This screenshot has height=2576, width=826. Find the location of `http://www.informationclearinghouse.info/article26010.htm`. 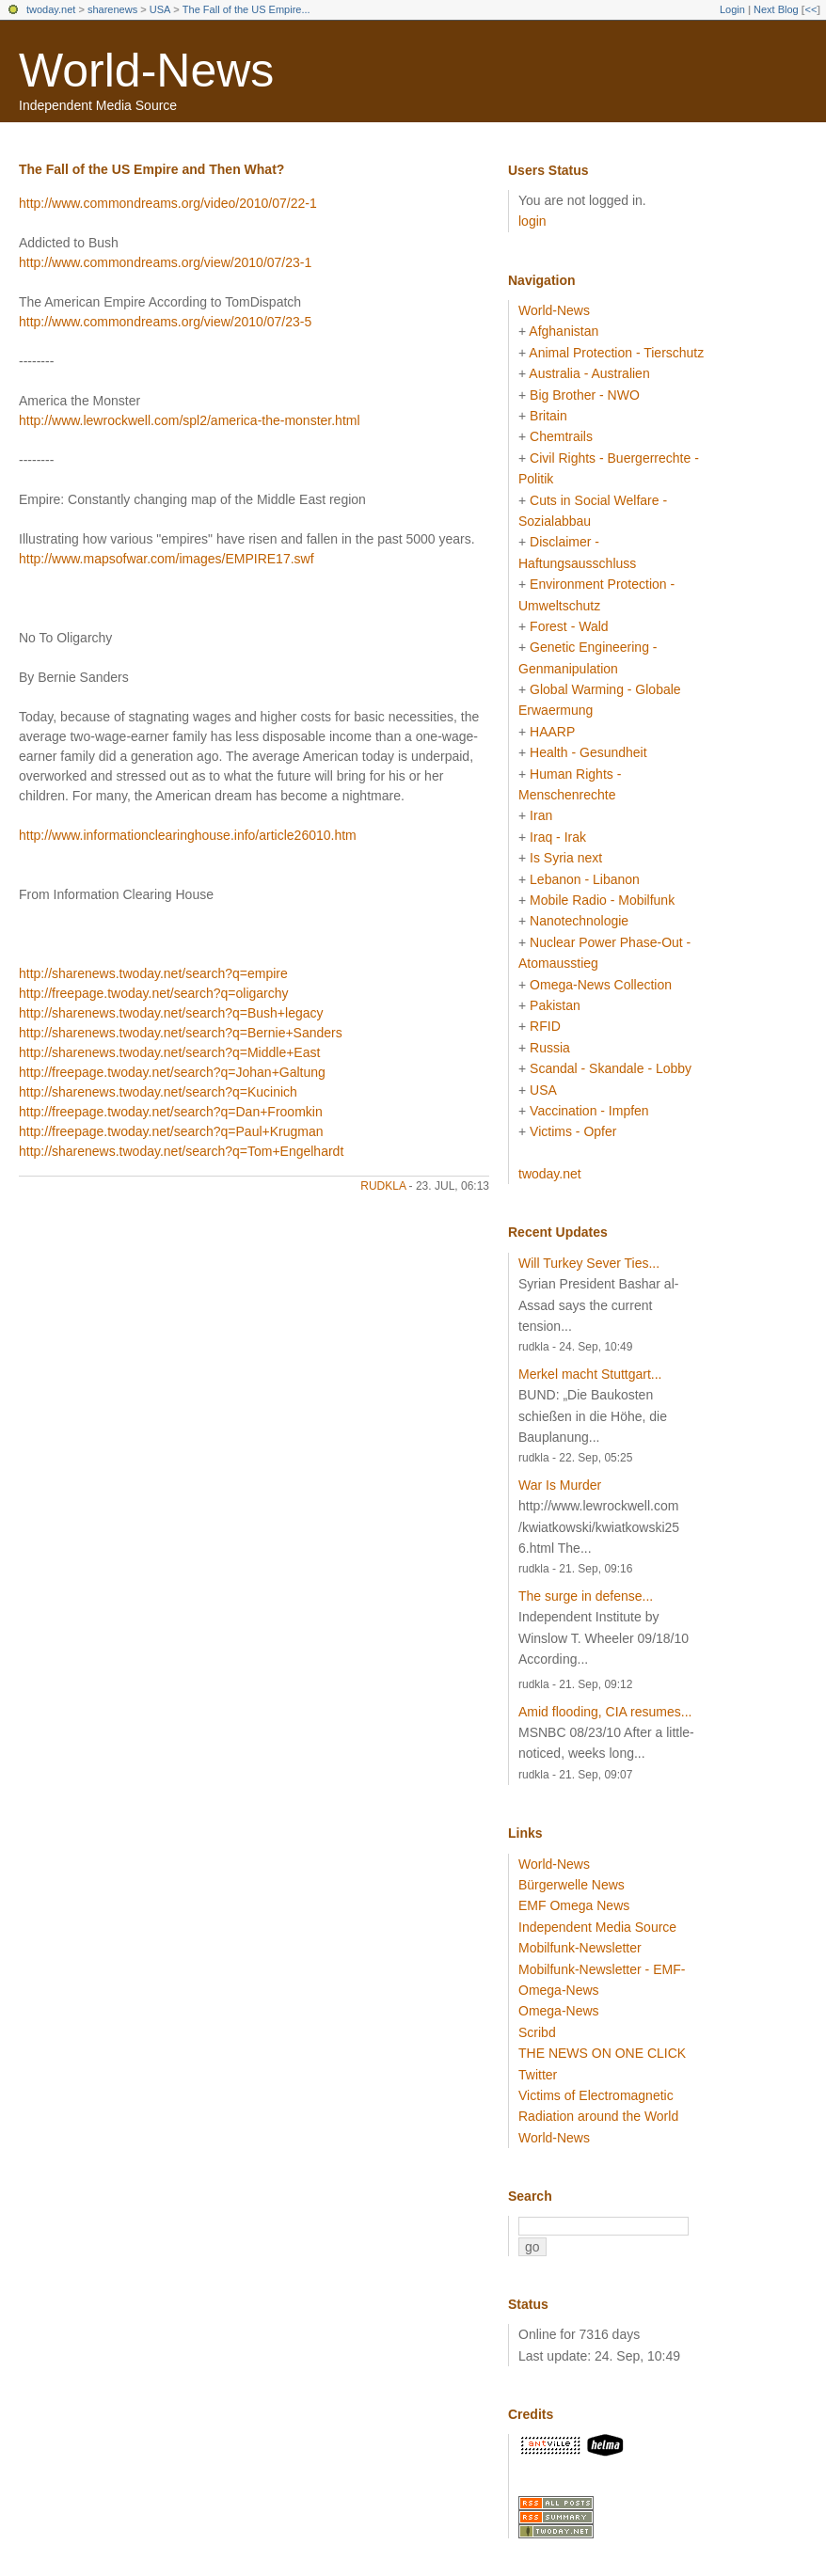

http://www.informationclearinghouse.info/article26010.htm is located at coordinates (188, 835).